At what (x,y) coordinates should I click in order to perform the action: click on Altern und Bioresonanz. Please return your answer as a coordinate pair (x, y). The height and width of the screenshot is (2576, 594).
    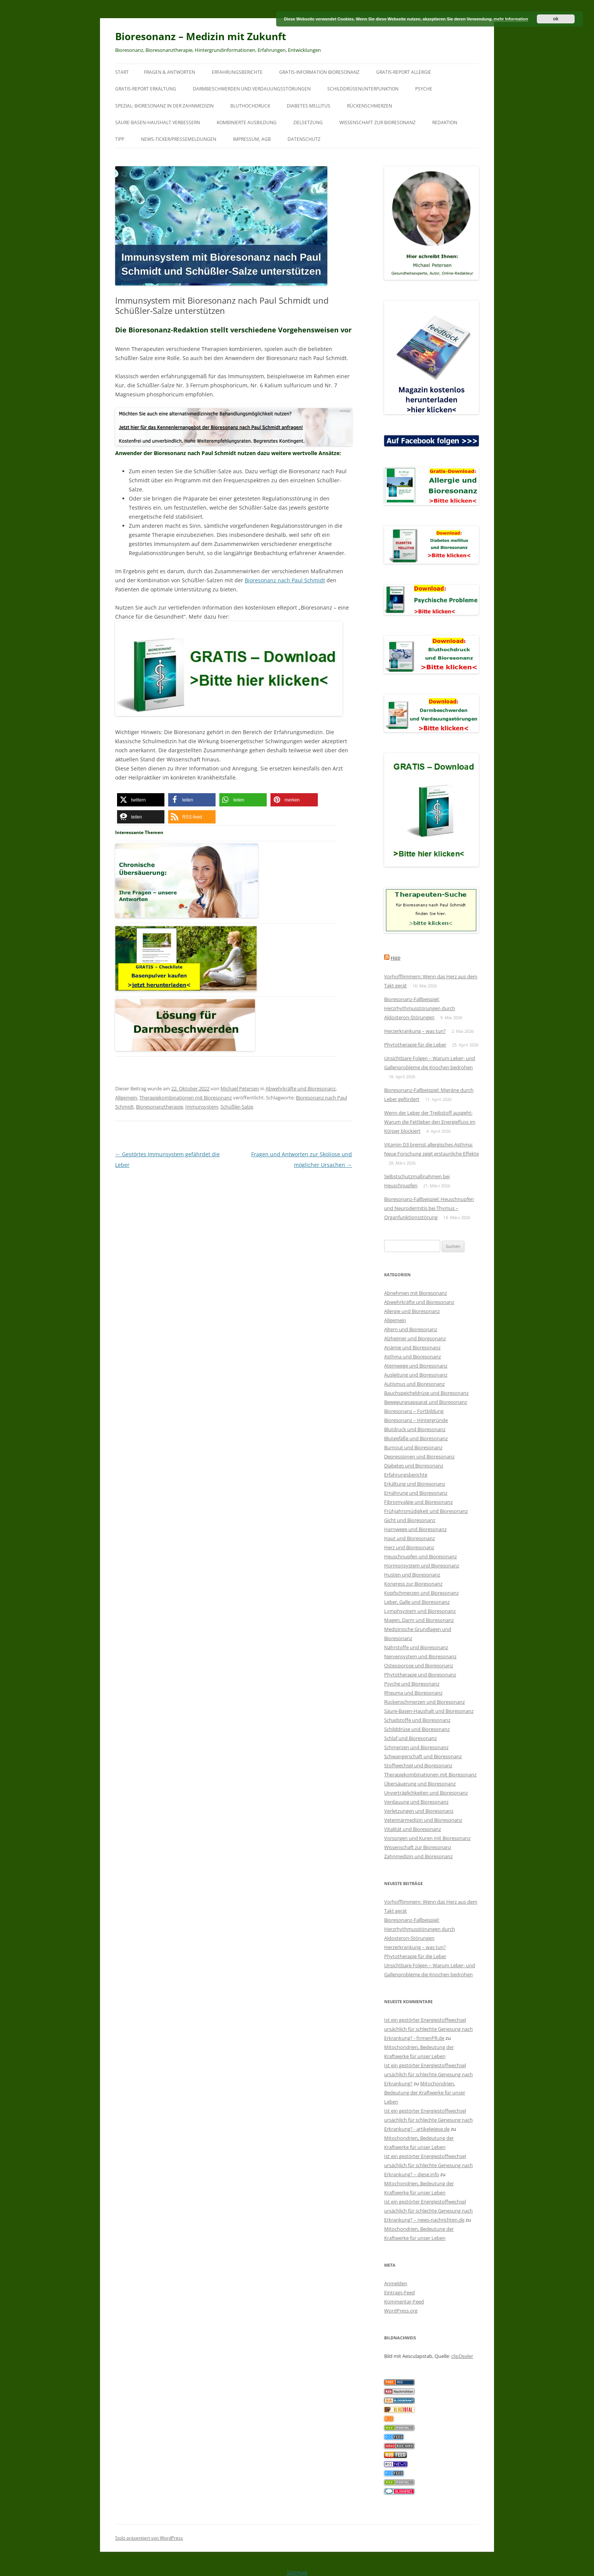
    Looking at the image, I should click on (410, 1329).